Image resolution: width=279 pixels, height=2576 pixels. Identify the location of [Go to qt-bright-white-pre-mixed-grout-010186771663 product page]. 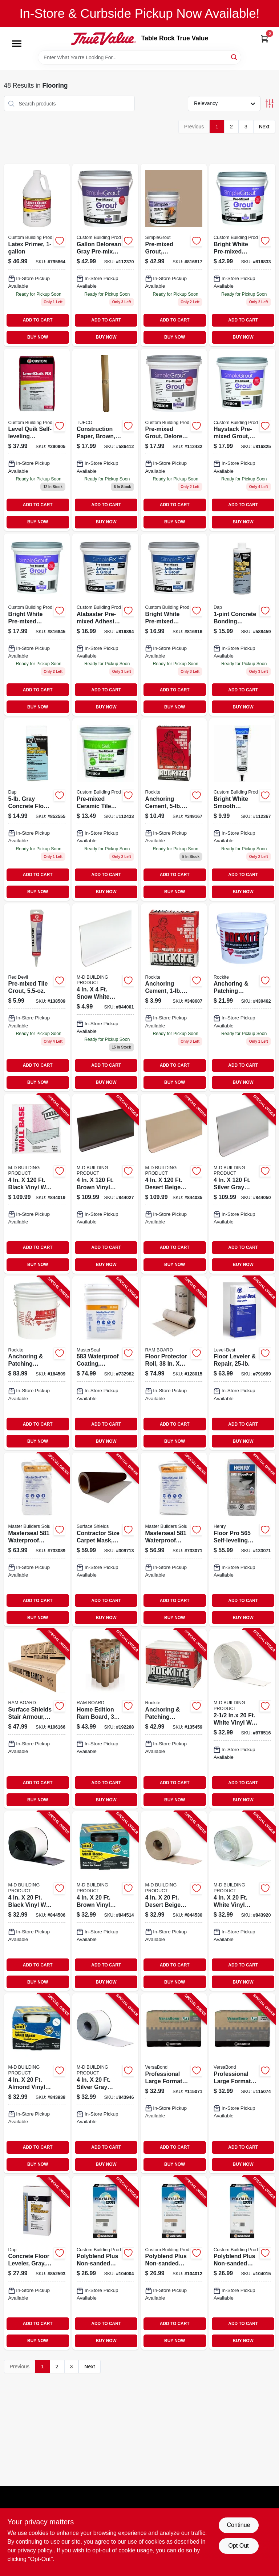
(37, 625).